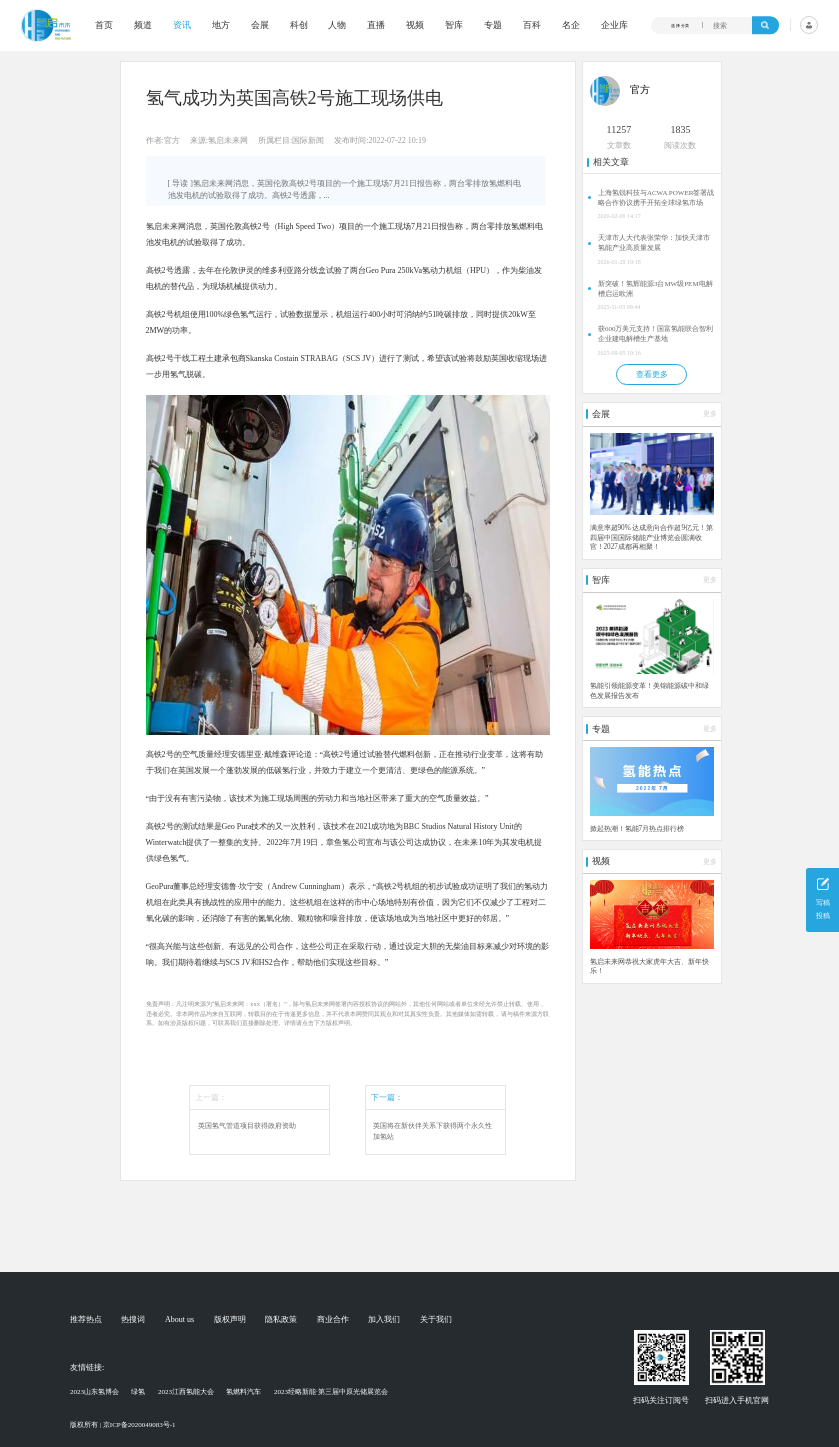 The height and width of the screenshot is (1447, 839). I want to click on 上一篇：, so click(211, 1097).